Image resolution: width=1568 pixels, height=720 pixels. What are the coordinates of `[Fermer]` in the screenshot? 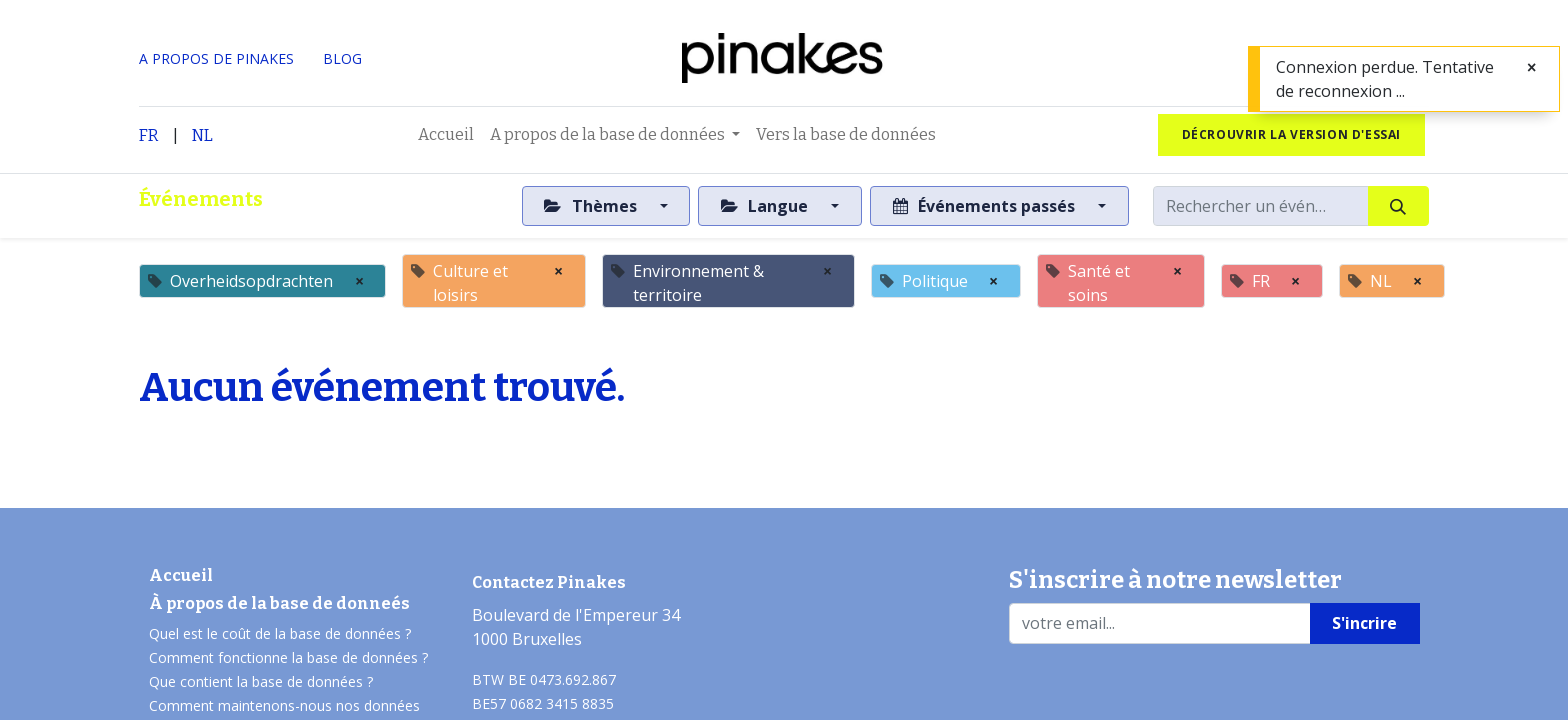 It's located at (1531, 67).